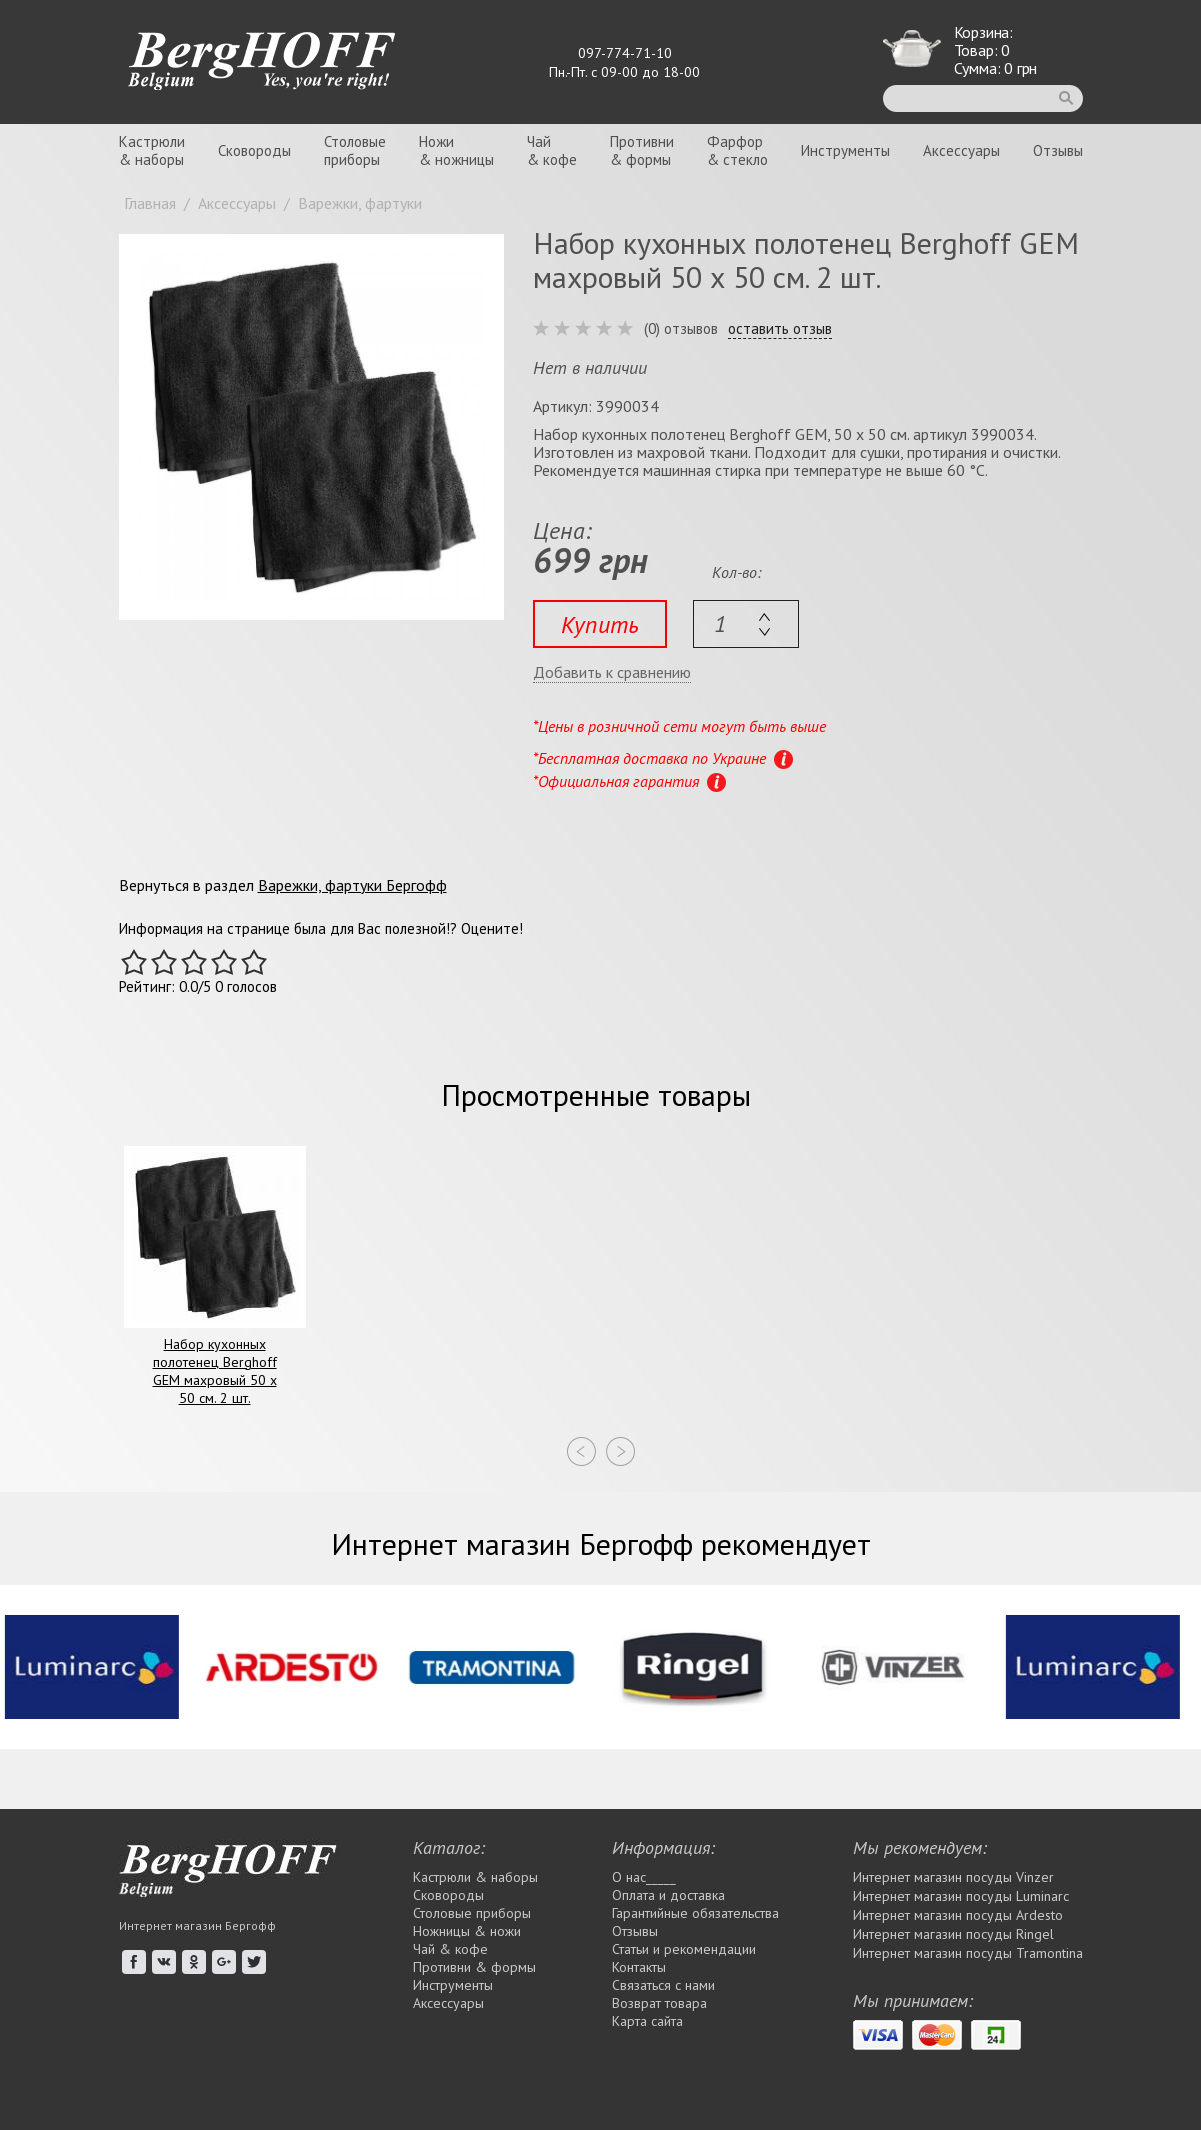 The image size is (1201, 2130). I want to click on Кастрюли& наборы, so click(152, 150).